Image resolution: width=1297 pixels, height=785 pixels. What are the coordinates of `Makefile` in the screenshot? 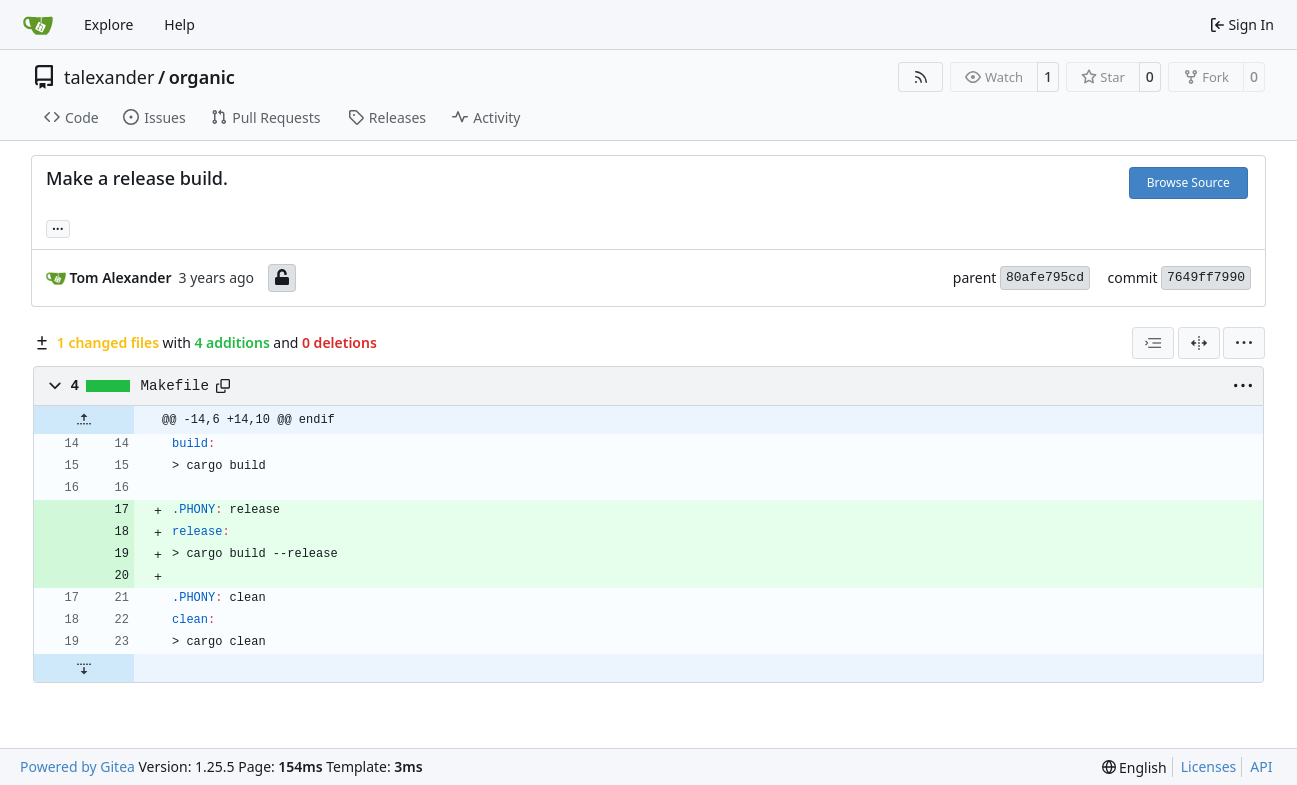 It's located at (175, 386).